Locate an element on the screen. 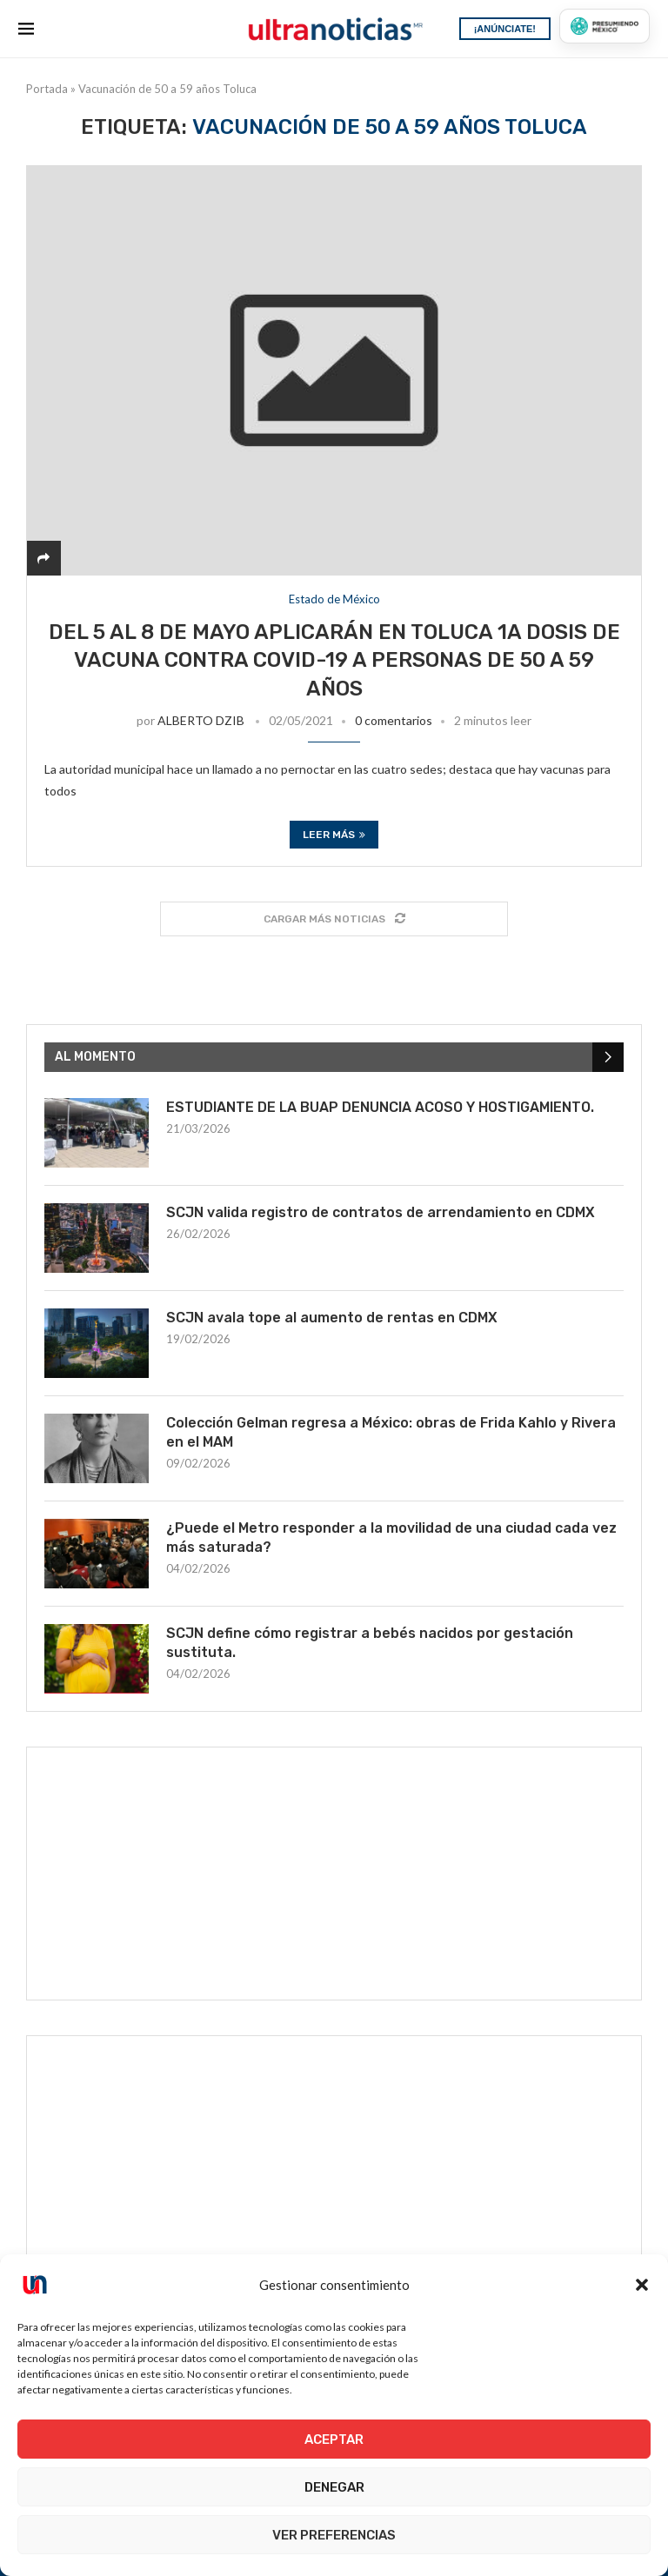  Denegar is located at coordinates (334, 2487).